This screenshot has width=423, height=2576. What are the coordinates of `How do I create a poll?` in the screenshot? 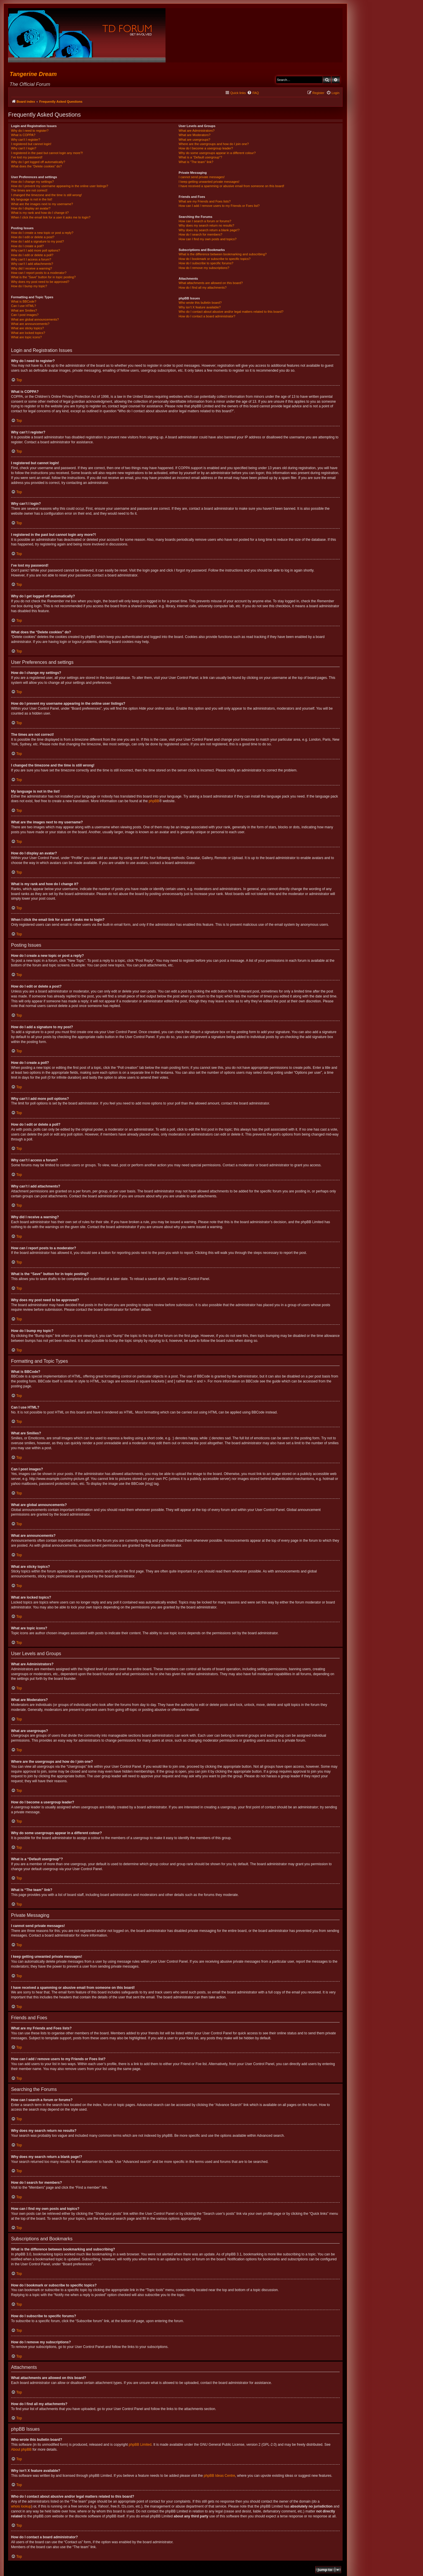 It's located at (27, 246).